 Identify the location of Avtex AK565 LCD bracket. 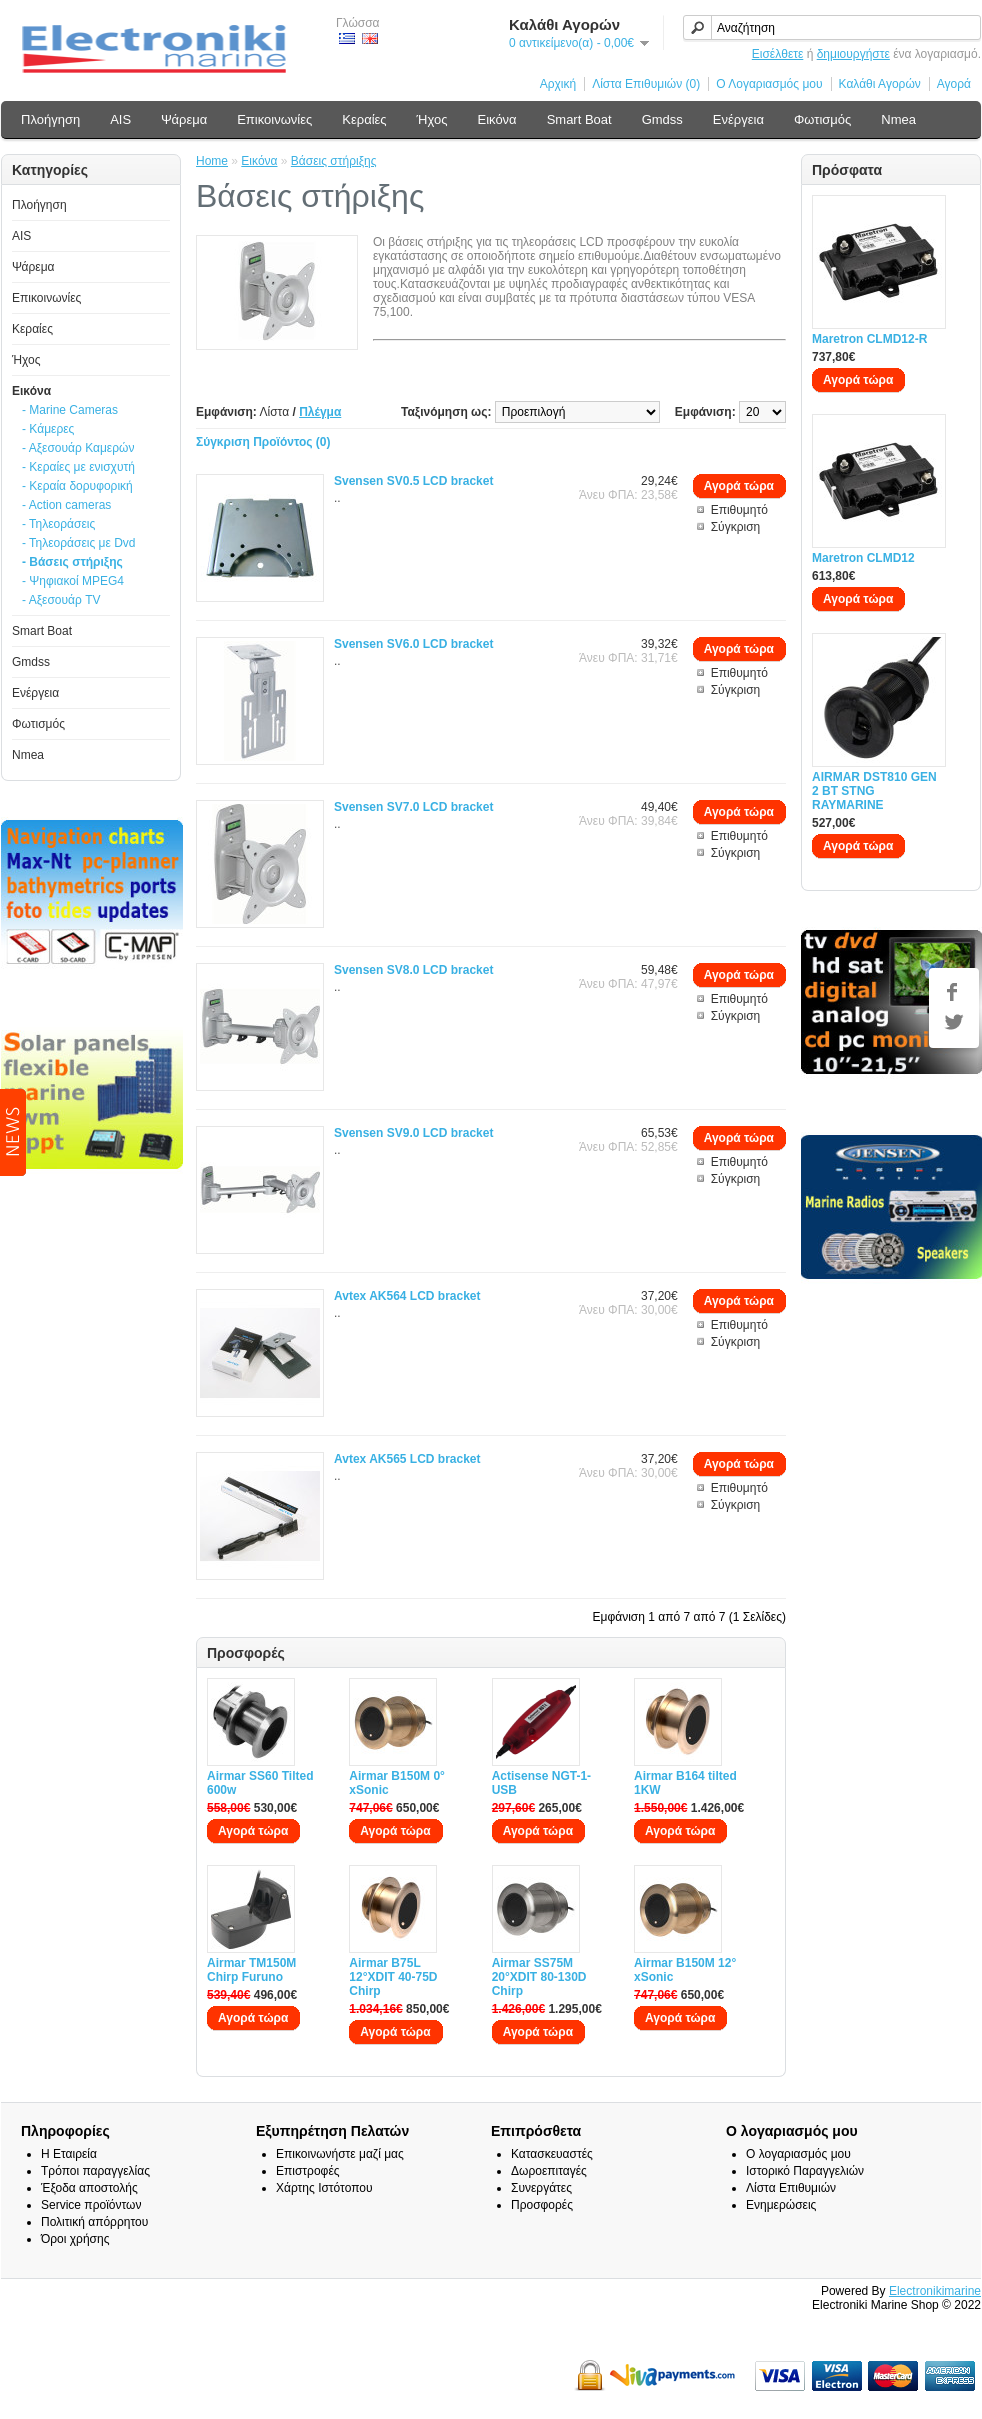
(407, 1459).